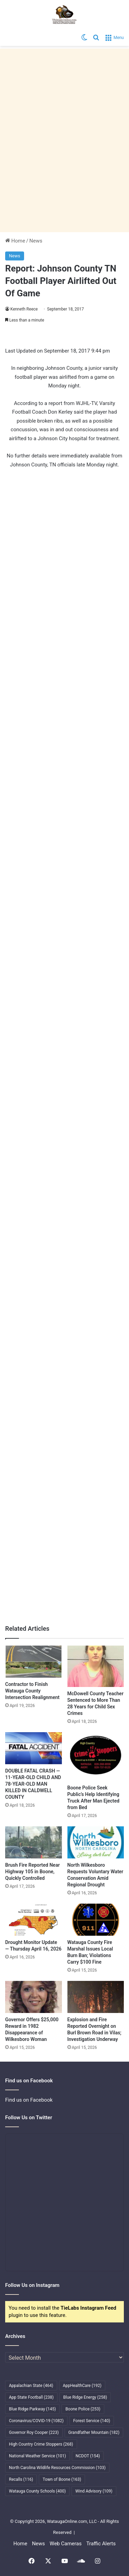 Image resolution: width=129 pixels, height=2576 pixels. Describe the element at coordinates (41, 2444) in the screenshot. I see `High Country Crime Stoppers [High Country Crime Stoppers (268 items)]` at that location.